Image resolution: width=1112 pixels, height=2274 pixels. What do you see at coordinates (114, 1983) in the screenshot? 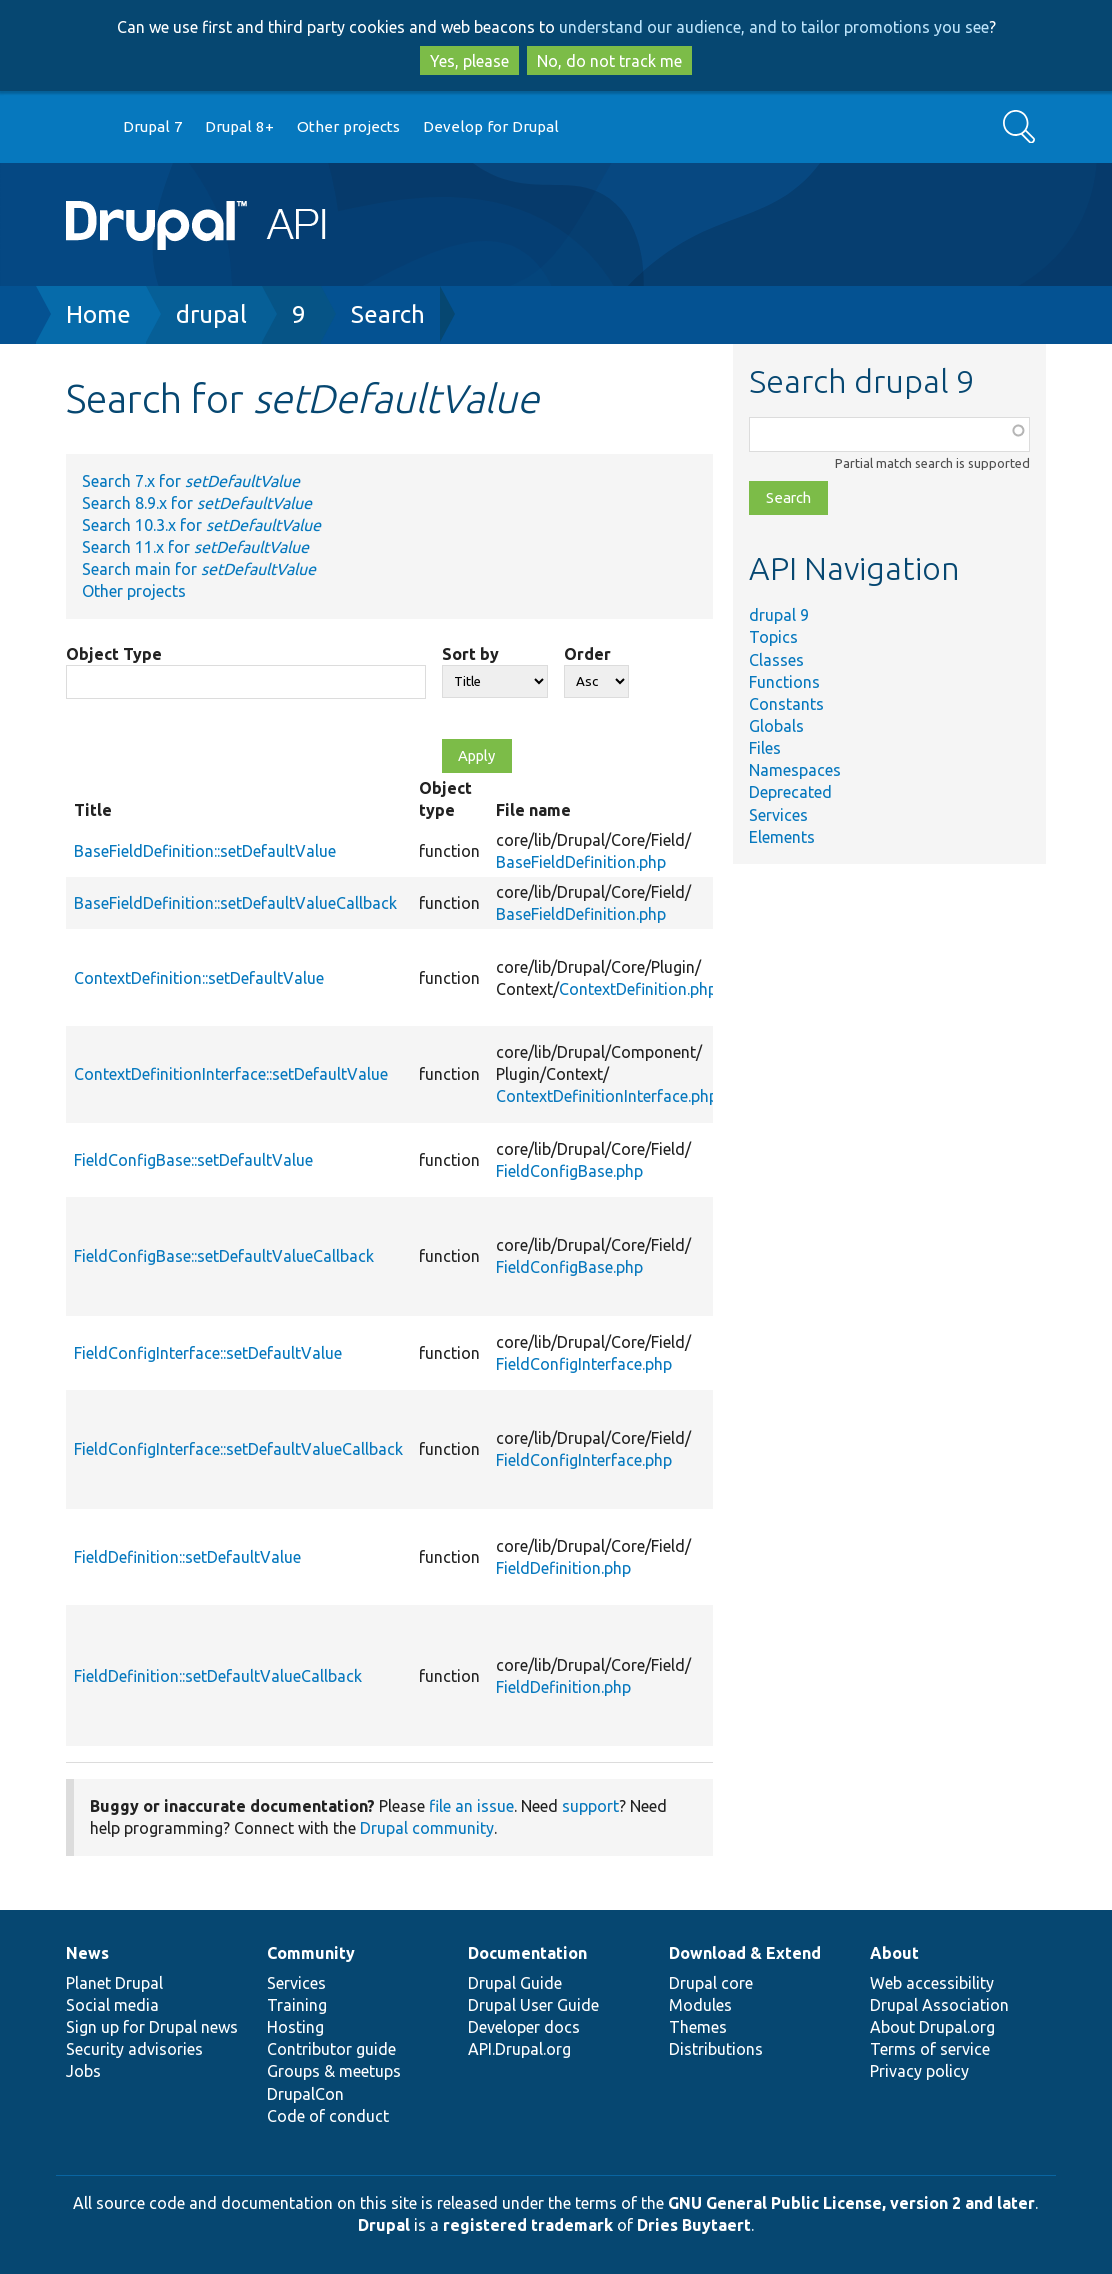
I see `Planet Drupal` at bounding box center [114, 1983].